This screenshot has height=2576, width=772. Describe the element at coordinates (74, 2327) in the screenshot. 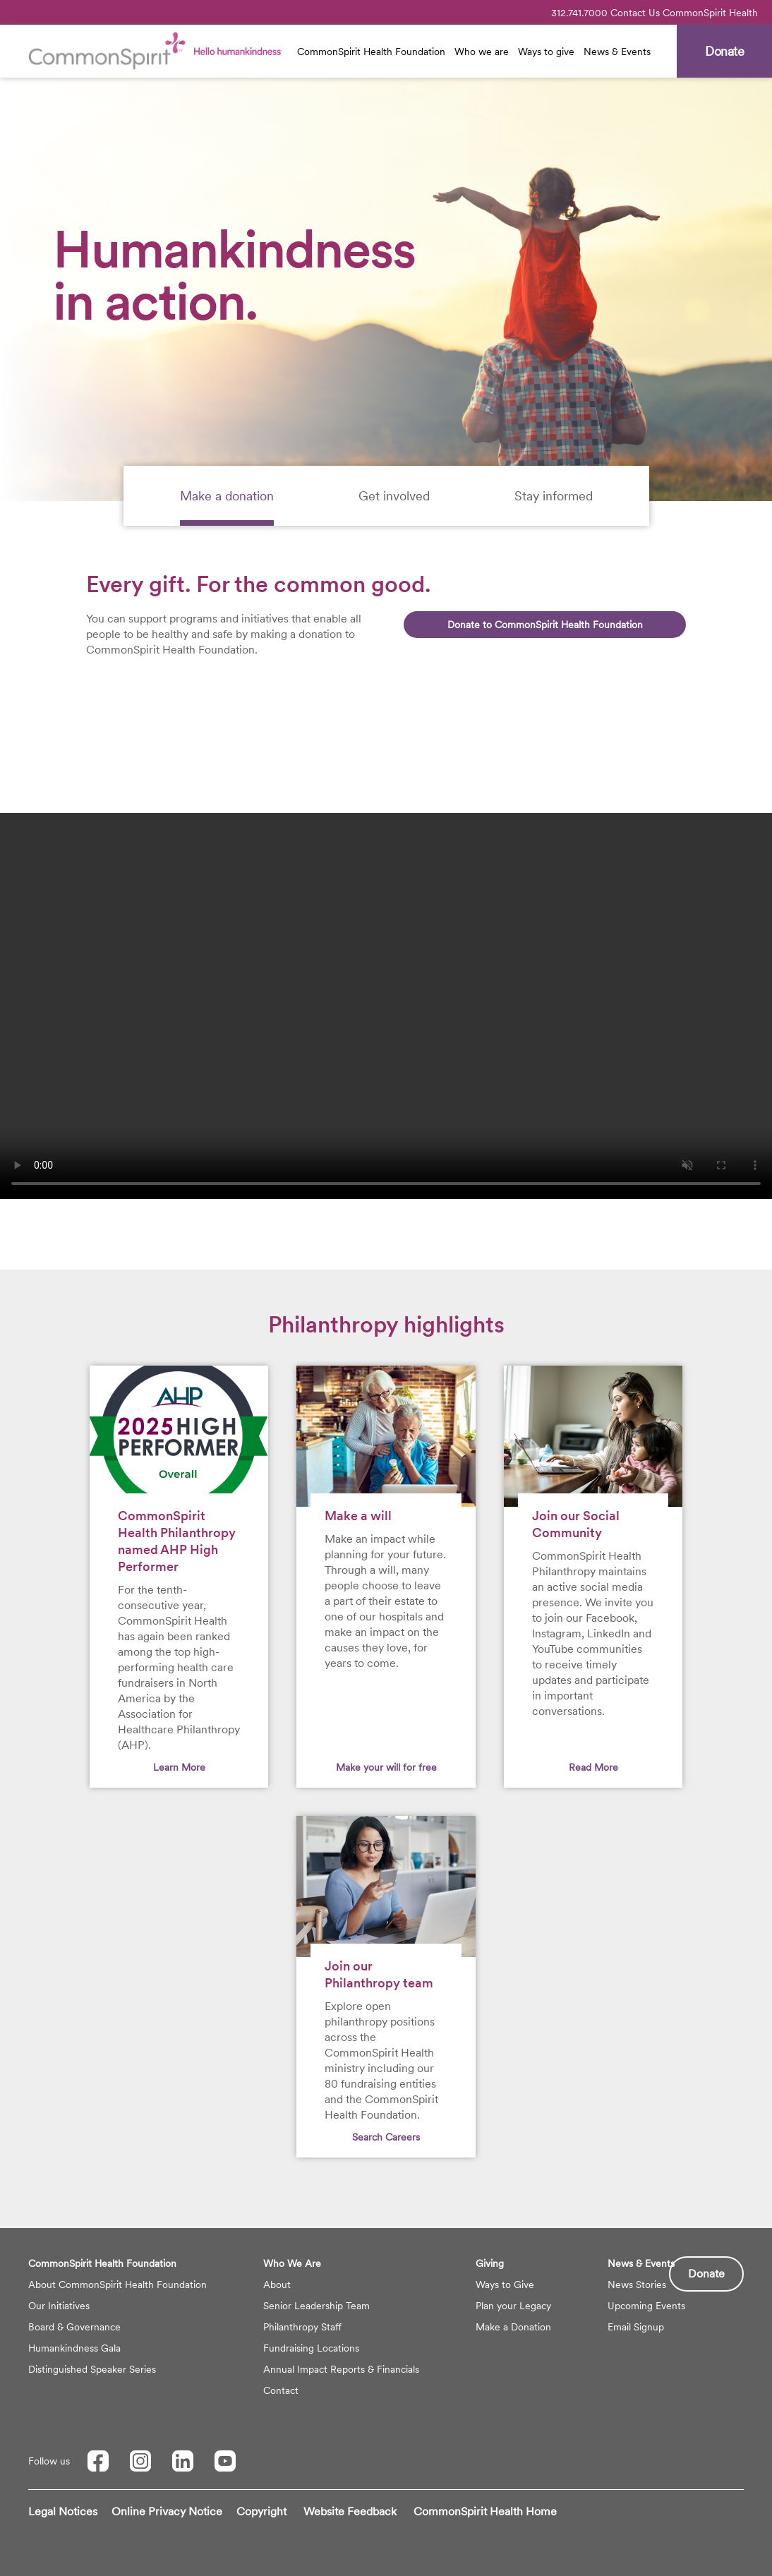

I see `Board & Governance` at that location.